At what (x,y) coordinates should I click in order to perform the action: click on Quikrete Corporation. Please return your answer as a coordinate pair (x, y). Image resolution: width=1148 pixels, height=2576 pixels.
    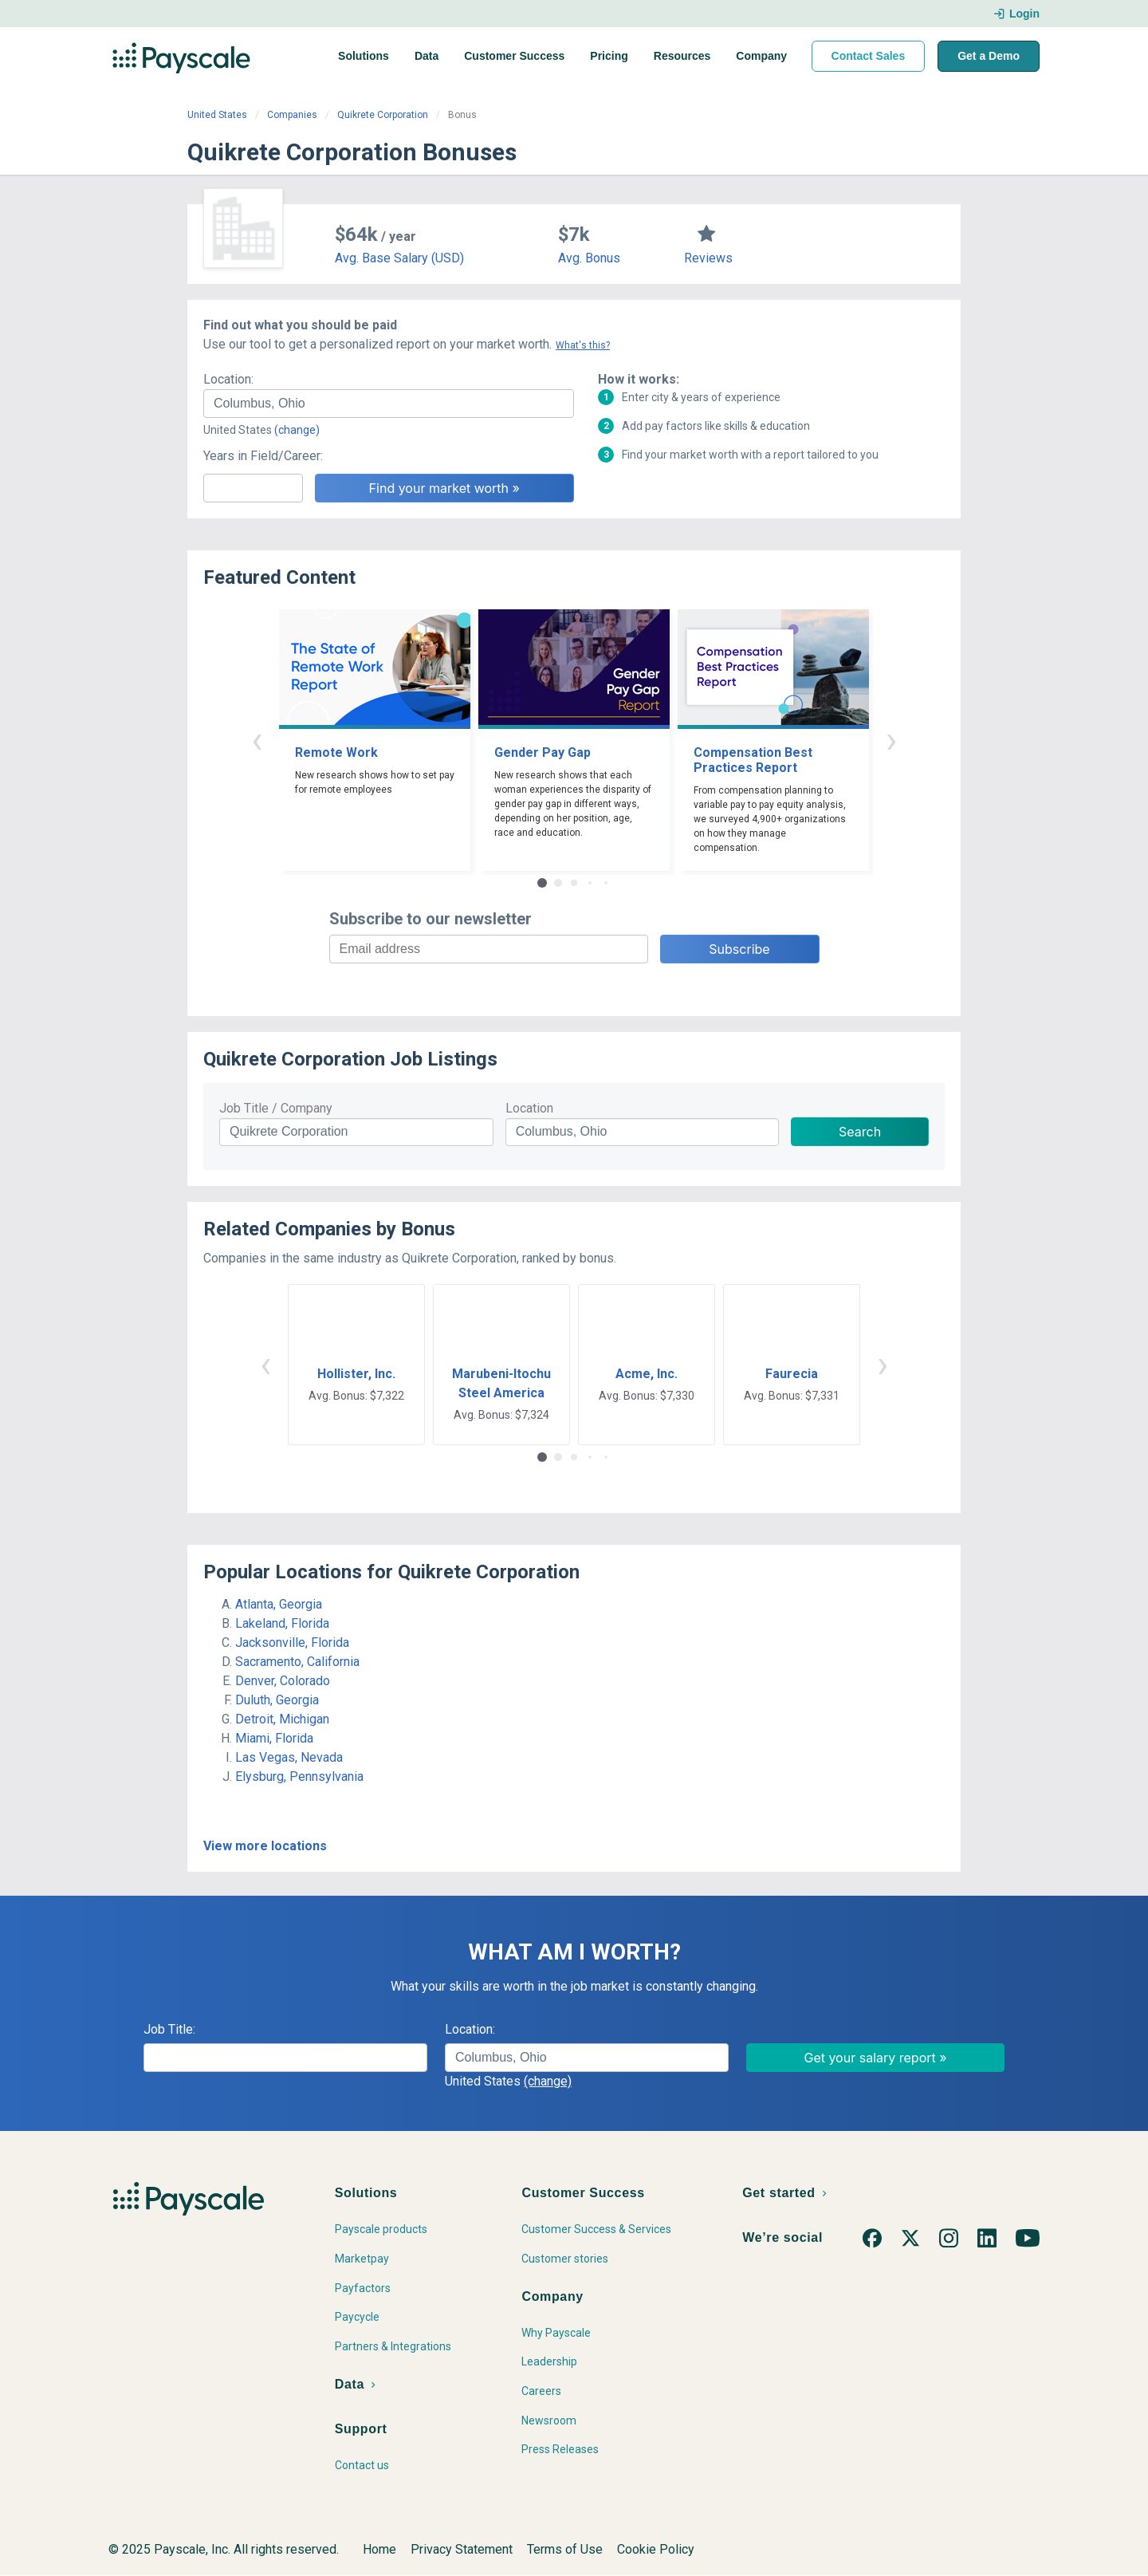
    Looking at the image, I should click on (382, 114).